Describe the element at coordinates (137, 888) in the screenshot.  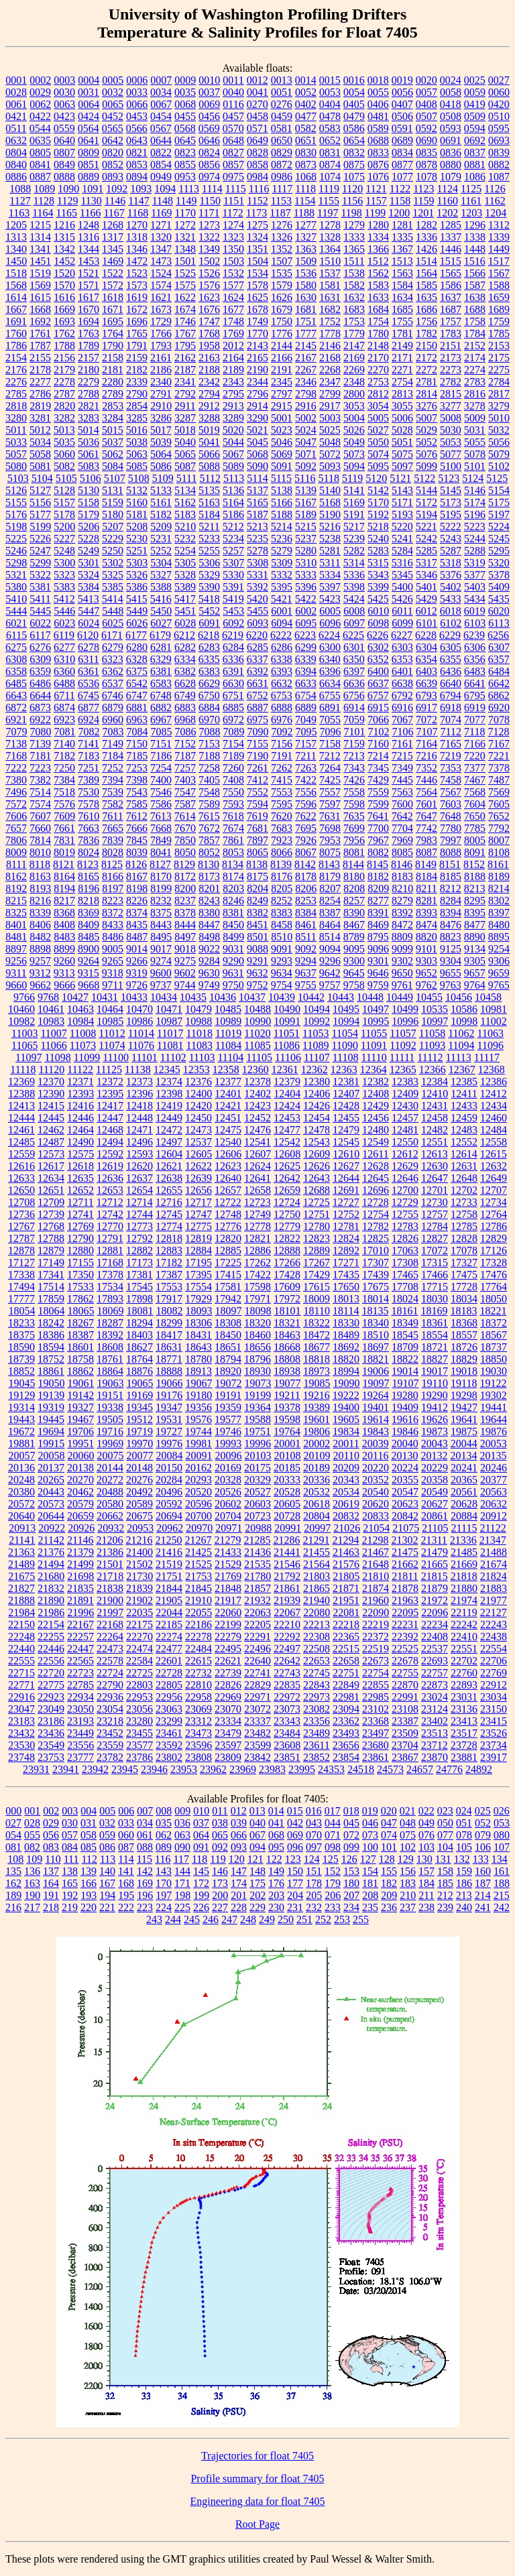
I see `8198` at that location.